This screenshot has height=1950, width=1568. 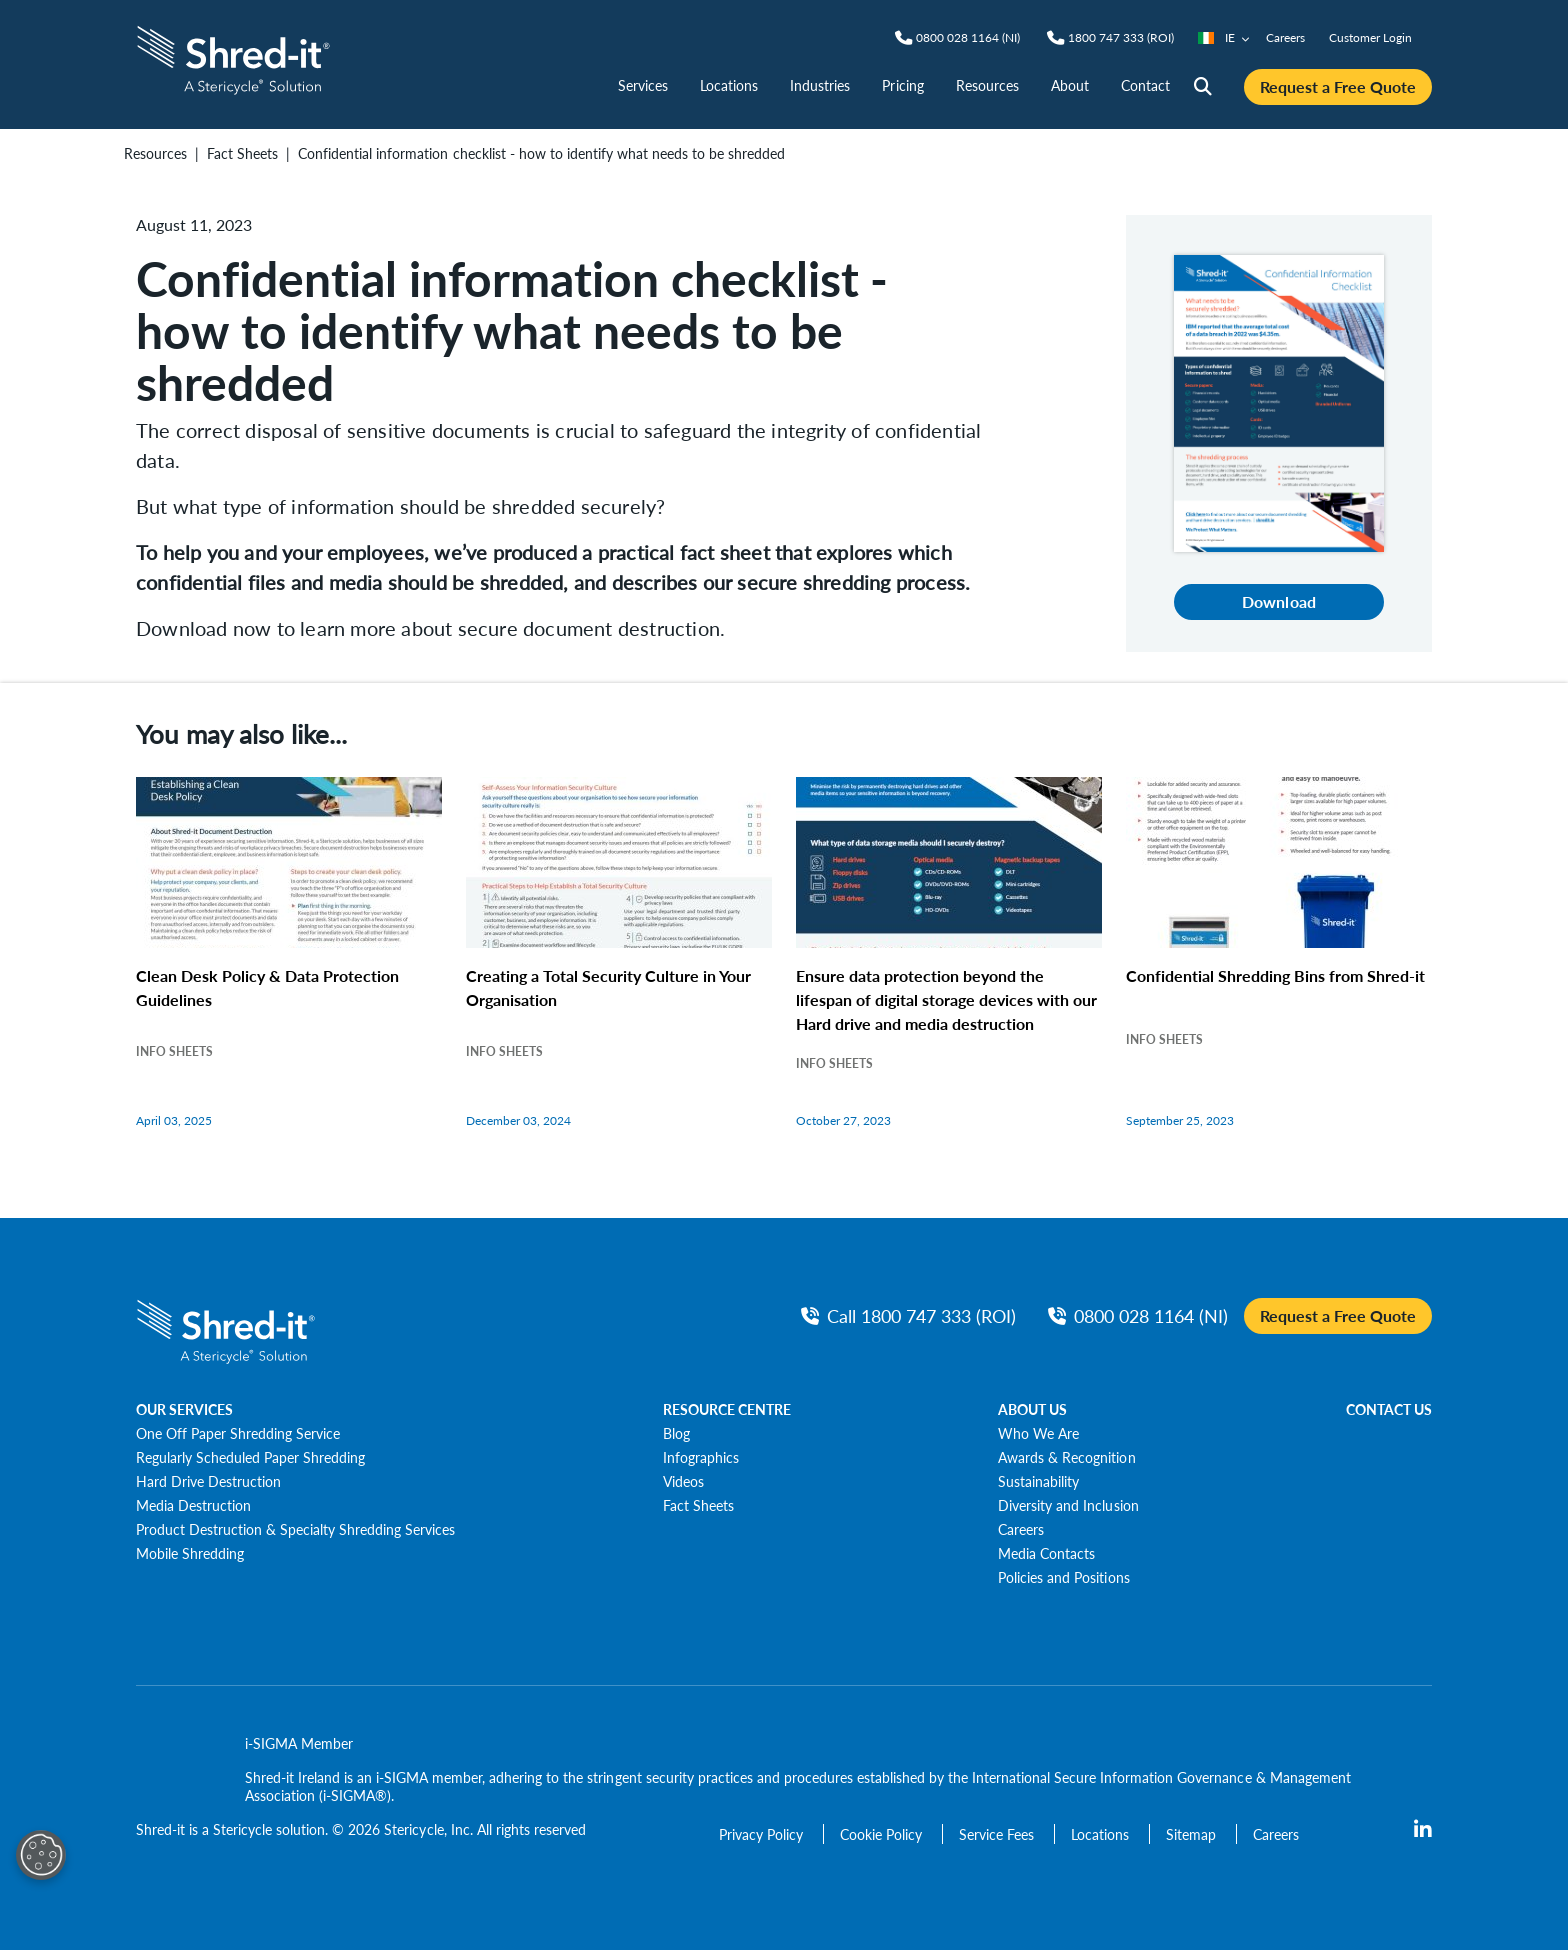 What do you see at coordinates (727, 1409) in the screenshot?
I see `RESOURCE CENTRE` at bounding box center [727, 1409].